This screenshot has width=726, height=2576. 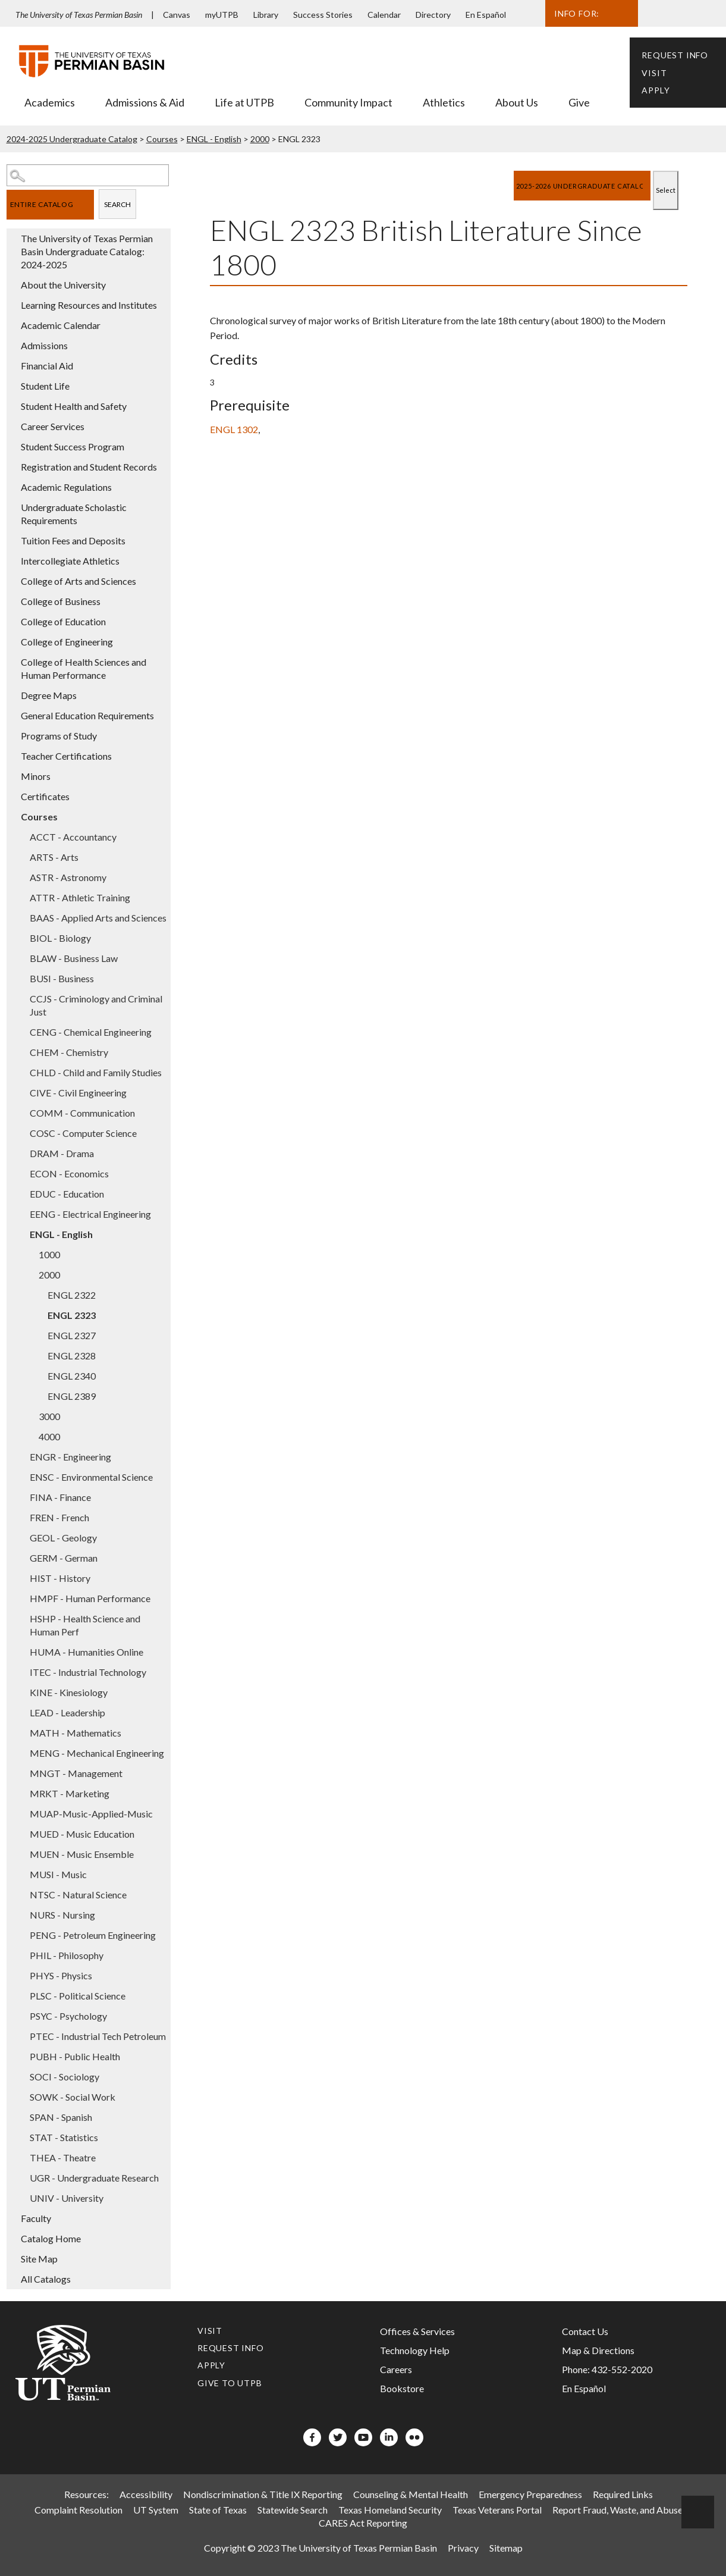 What do you see at coordinates (86, 1651) in the screenshot?
I see `HUMA - Humanities Online` at bounding box center [86, 1651].